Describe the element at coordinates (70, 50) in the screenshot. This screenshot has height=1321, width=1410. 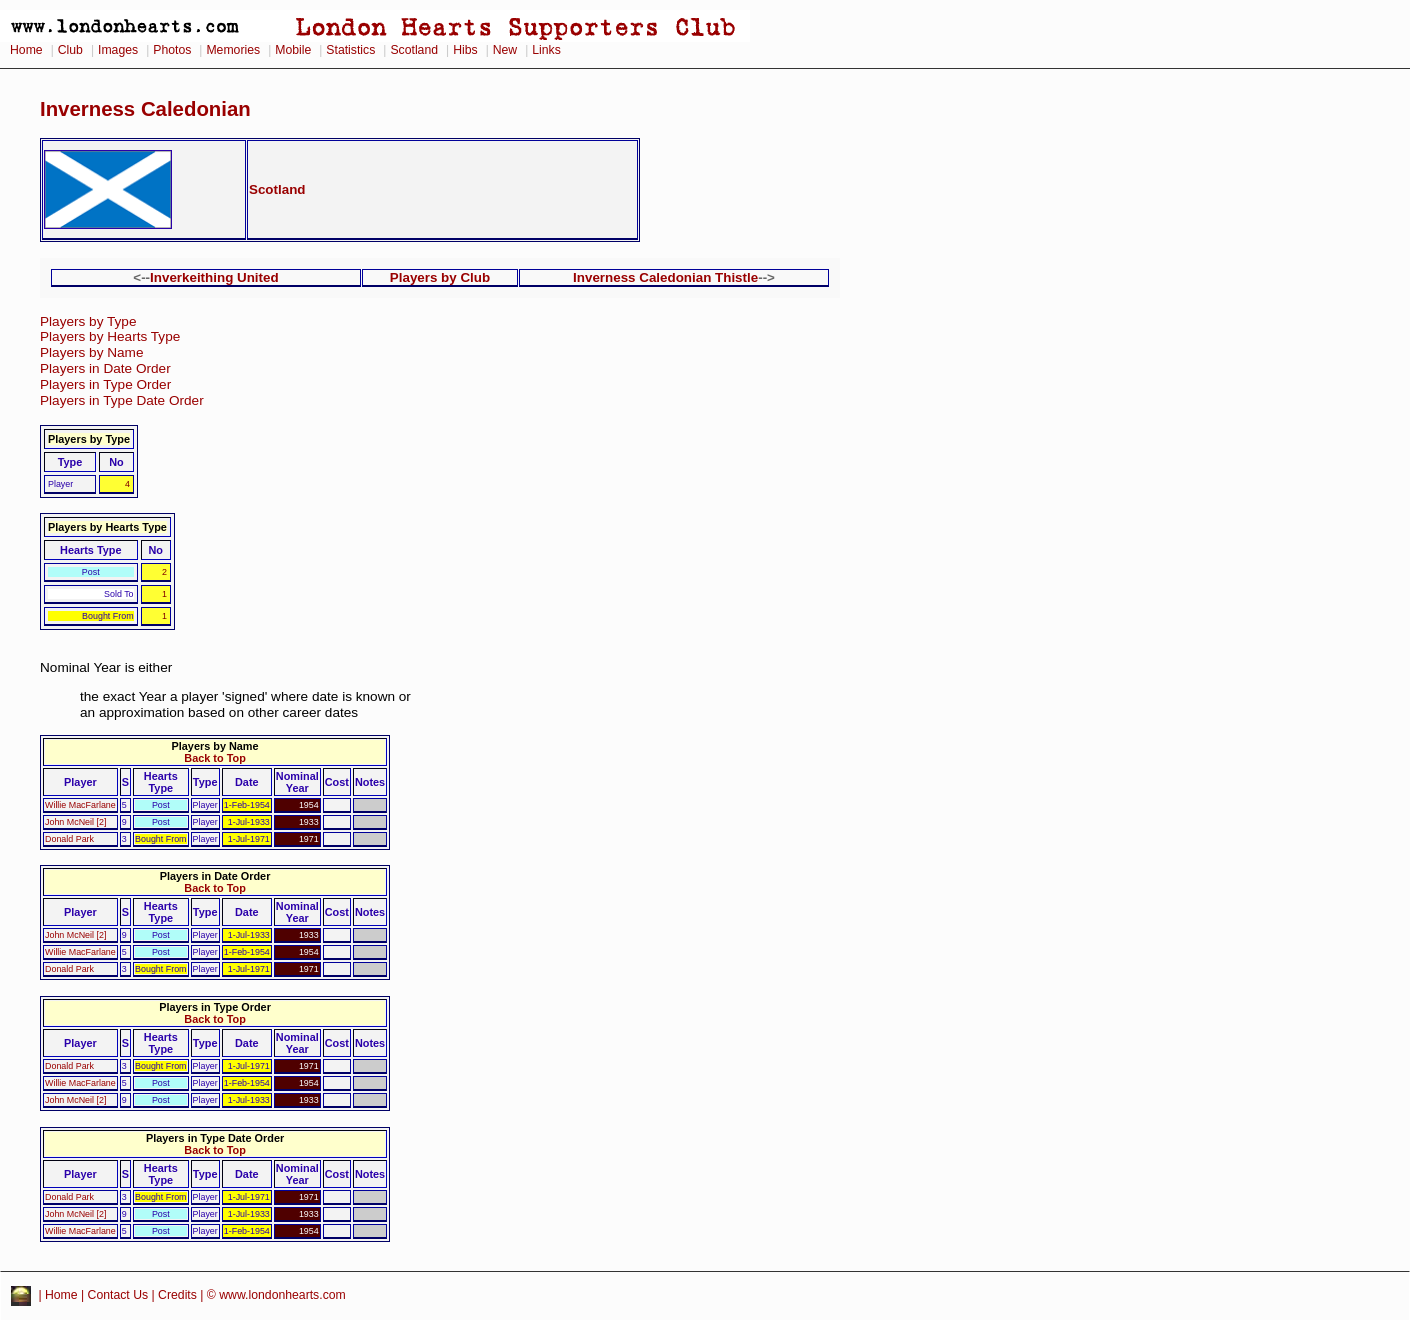
I see `Club` at that location.